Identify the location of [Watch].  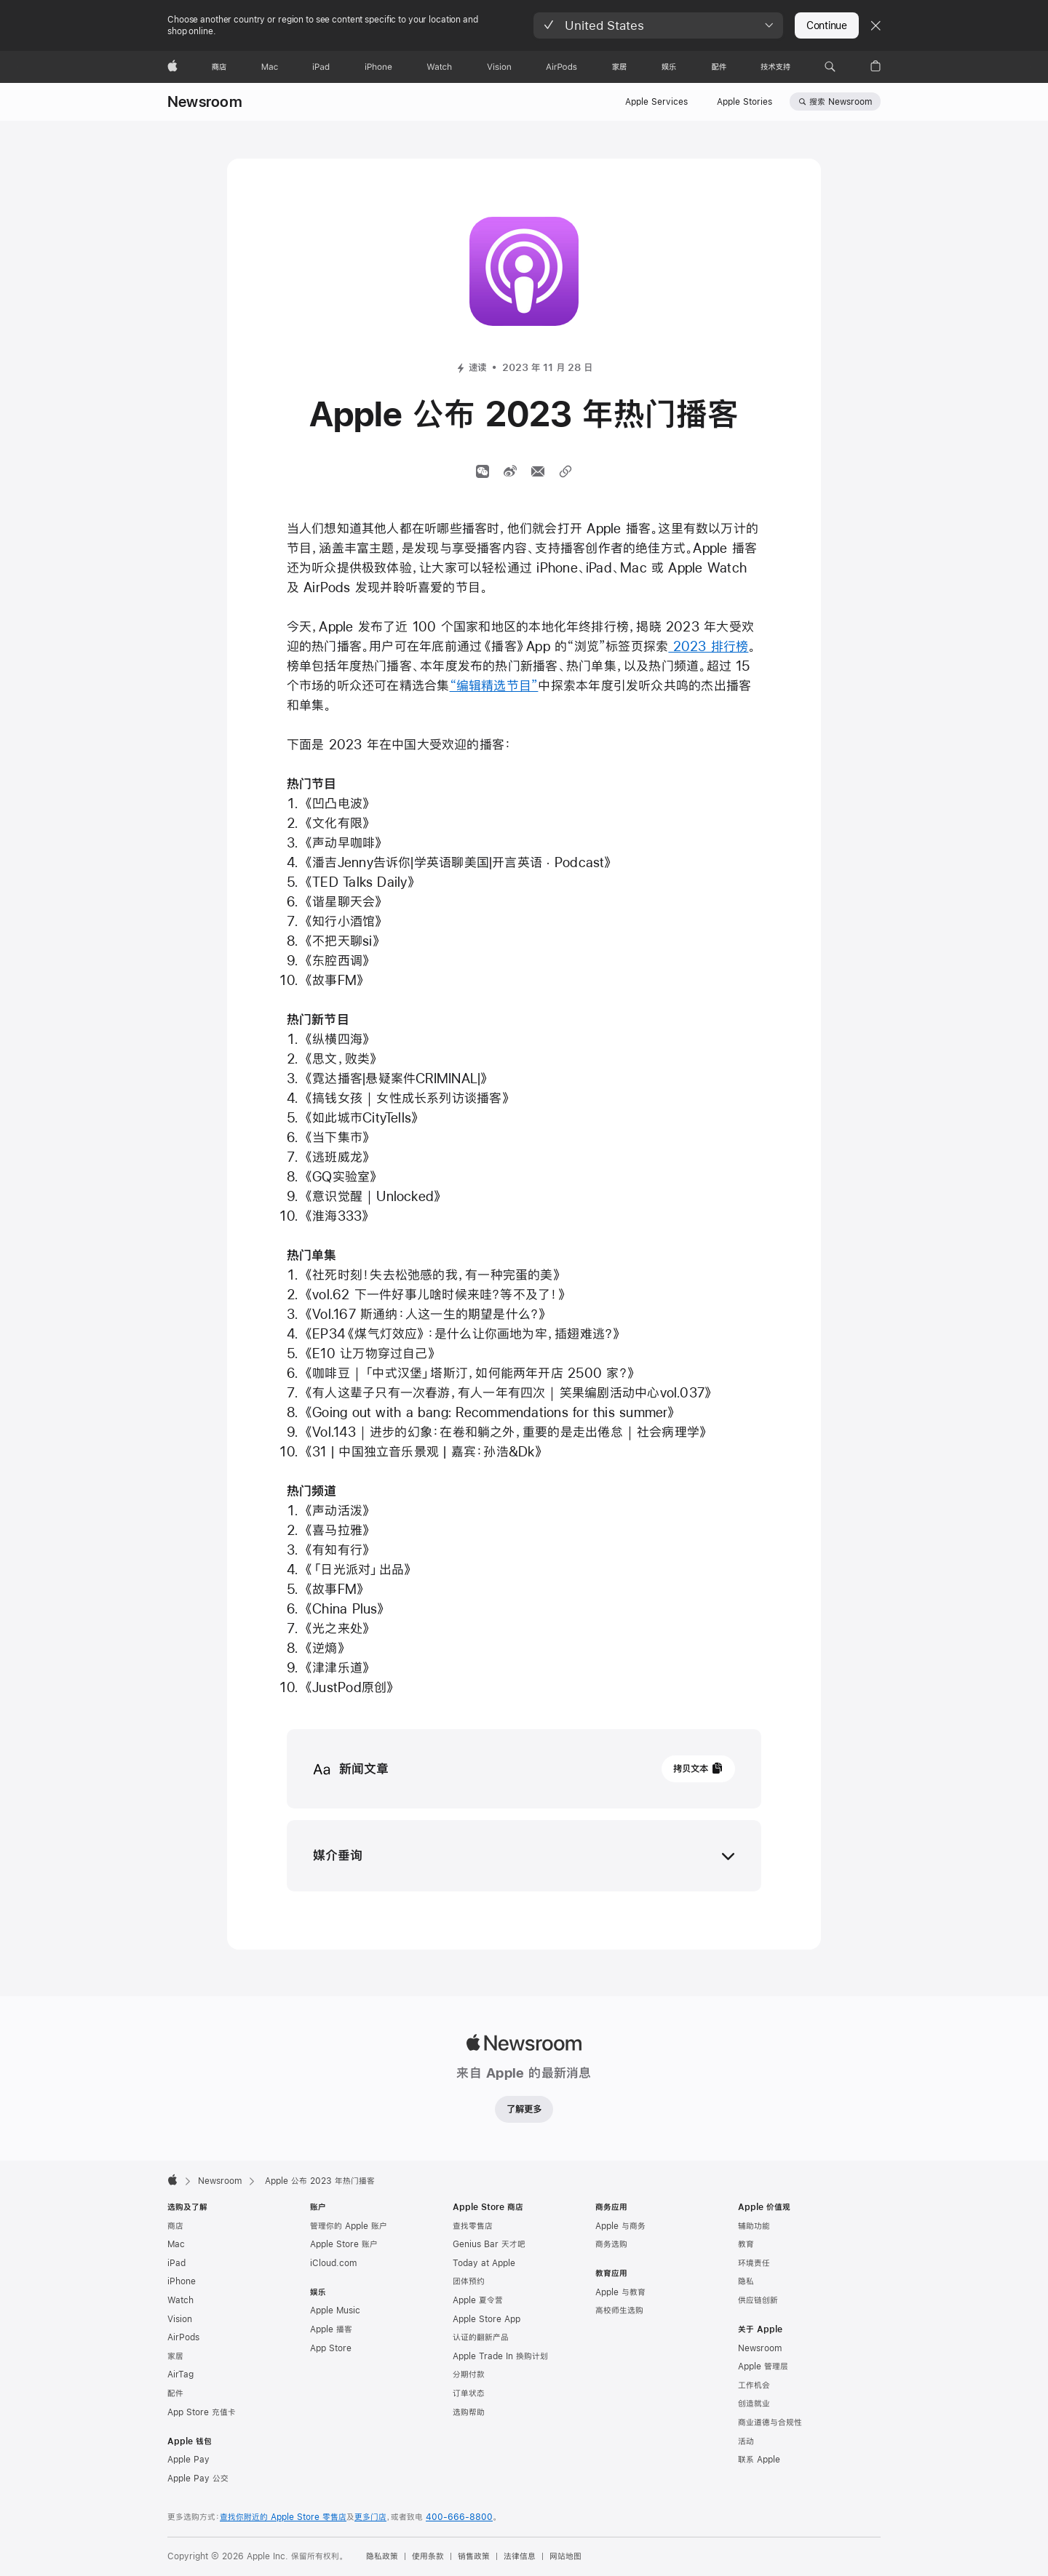
(439, 67).